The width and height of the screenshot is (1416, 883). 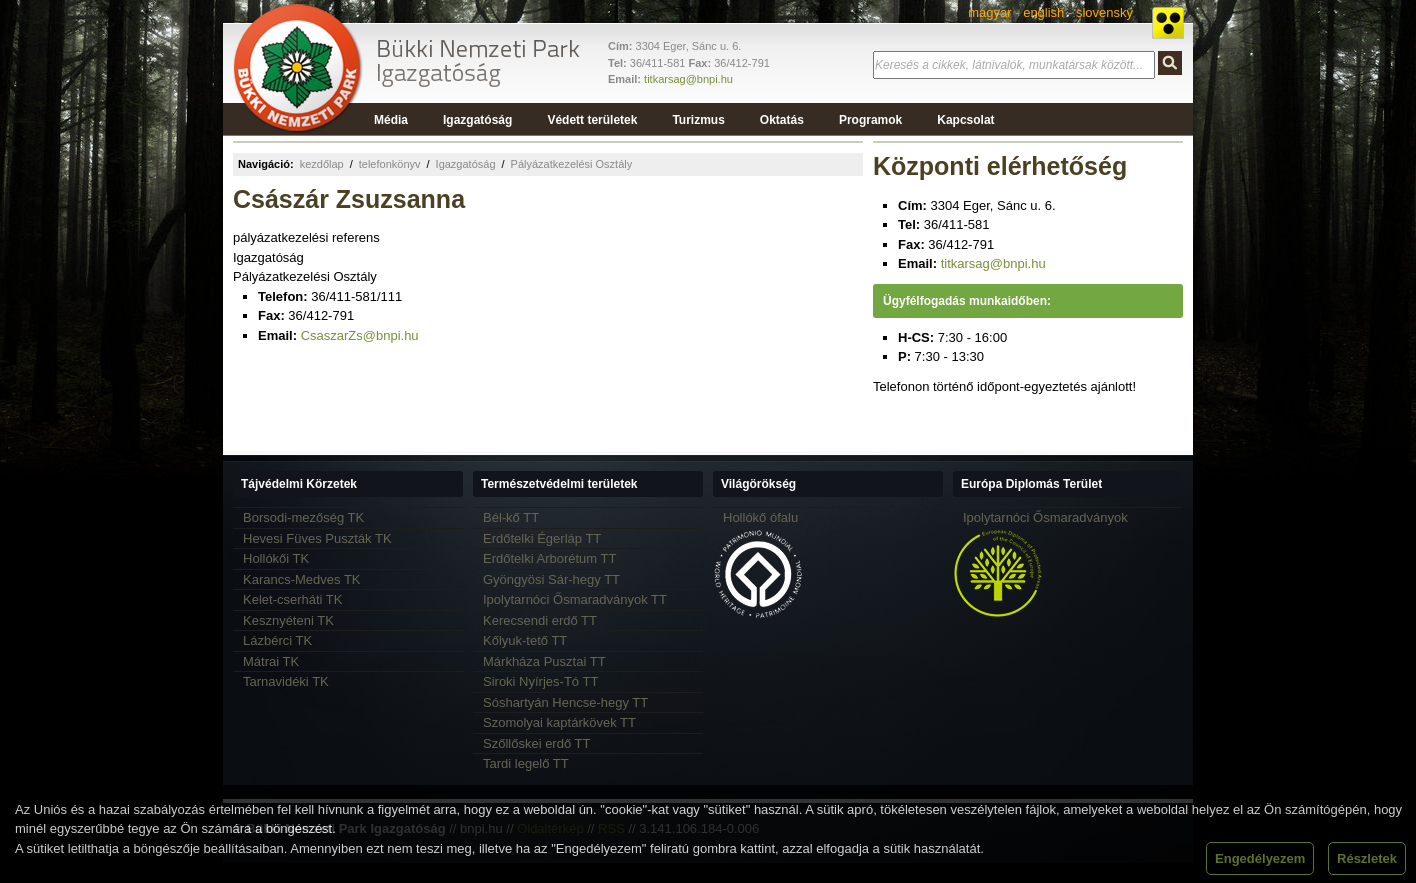 What do you see at coordinates (1031, 484) in the screenshot?
I see `Európa Diplomás Terület` at bounding box center [1031, 484].